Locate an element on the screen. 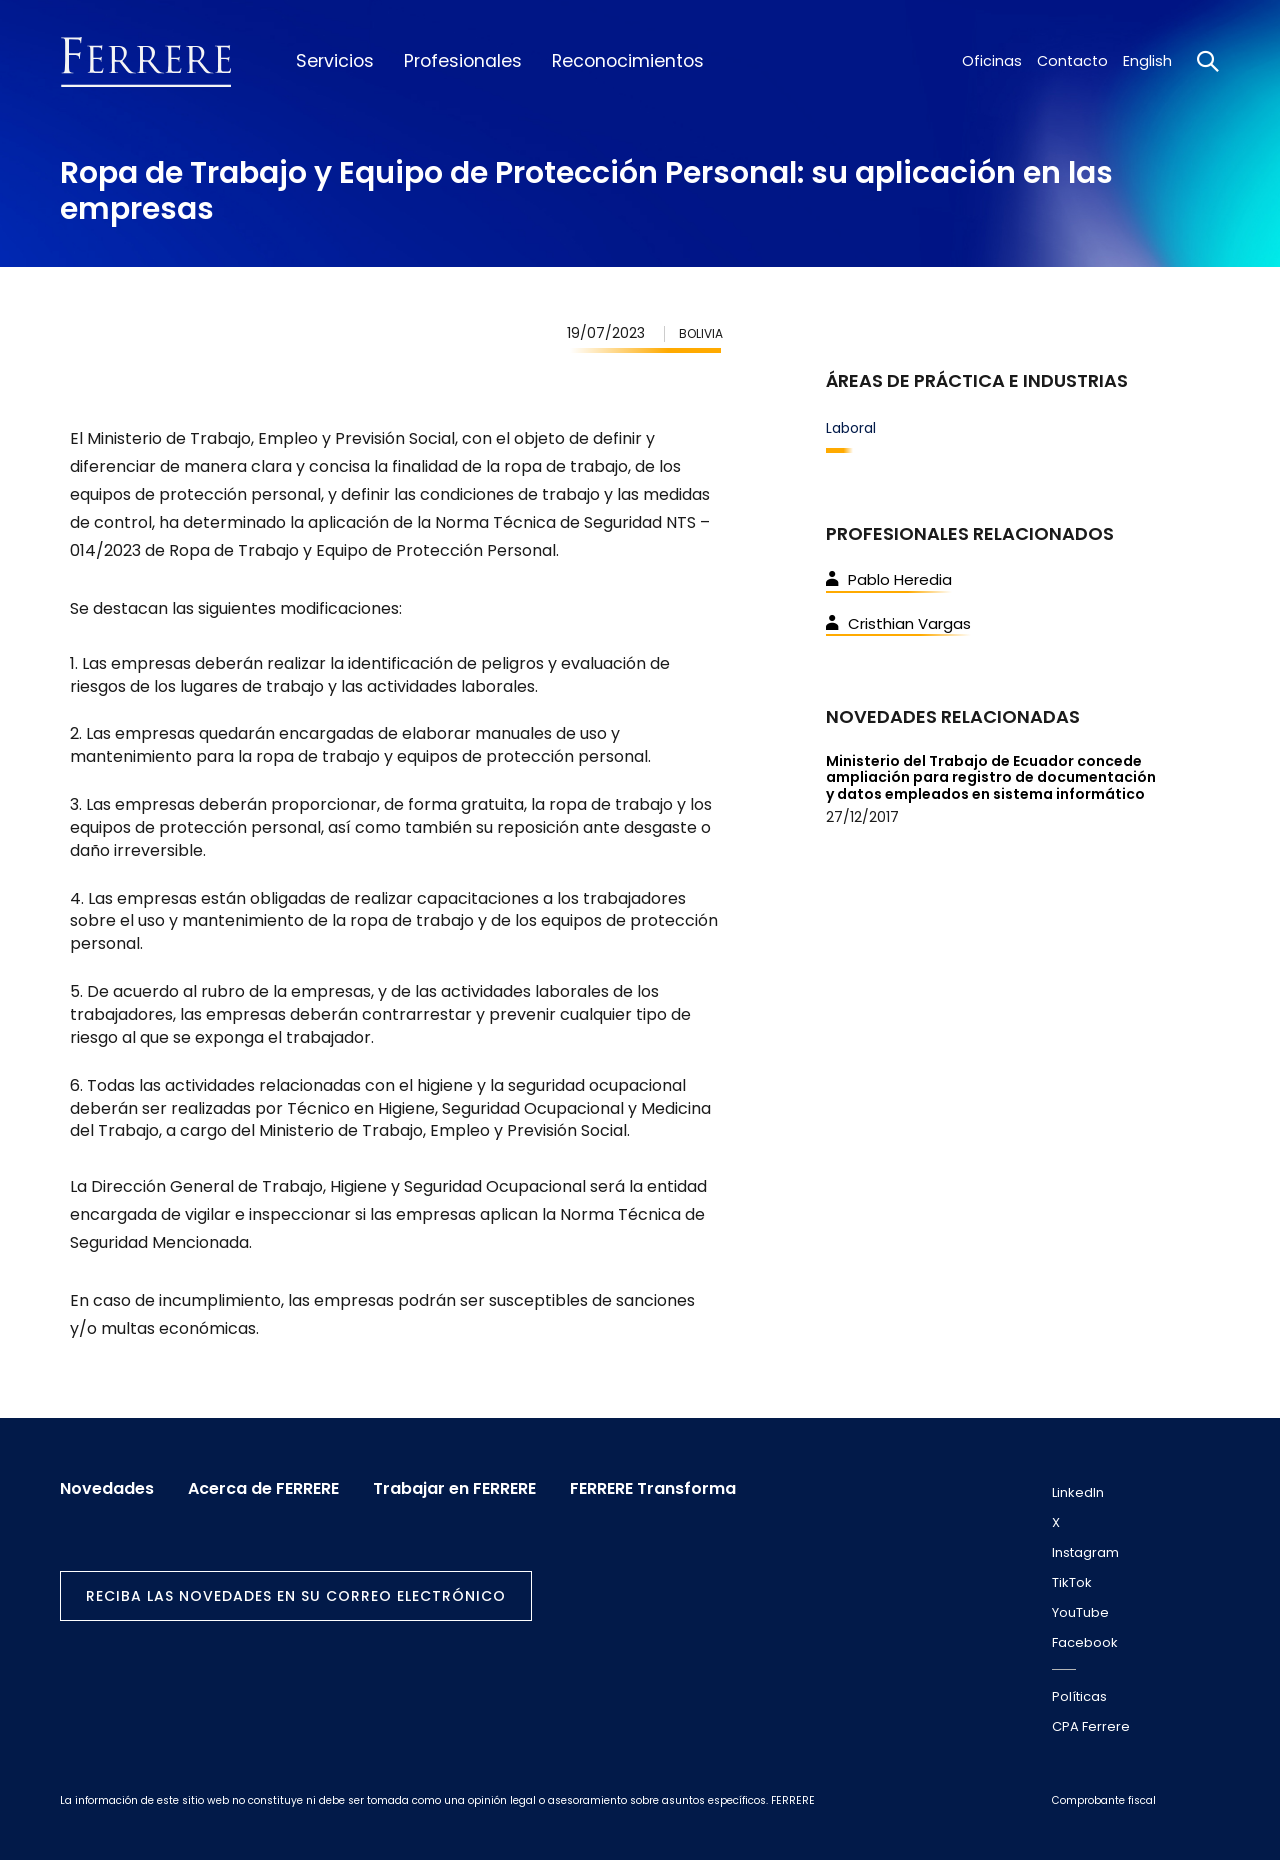 The image size is (1280, 1860). FERRERE Transforma is located at coordinates (653, 1489).